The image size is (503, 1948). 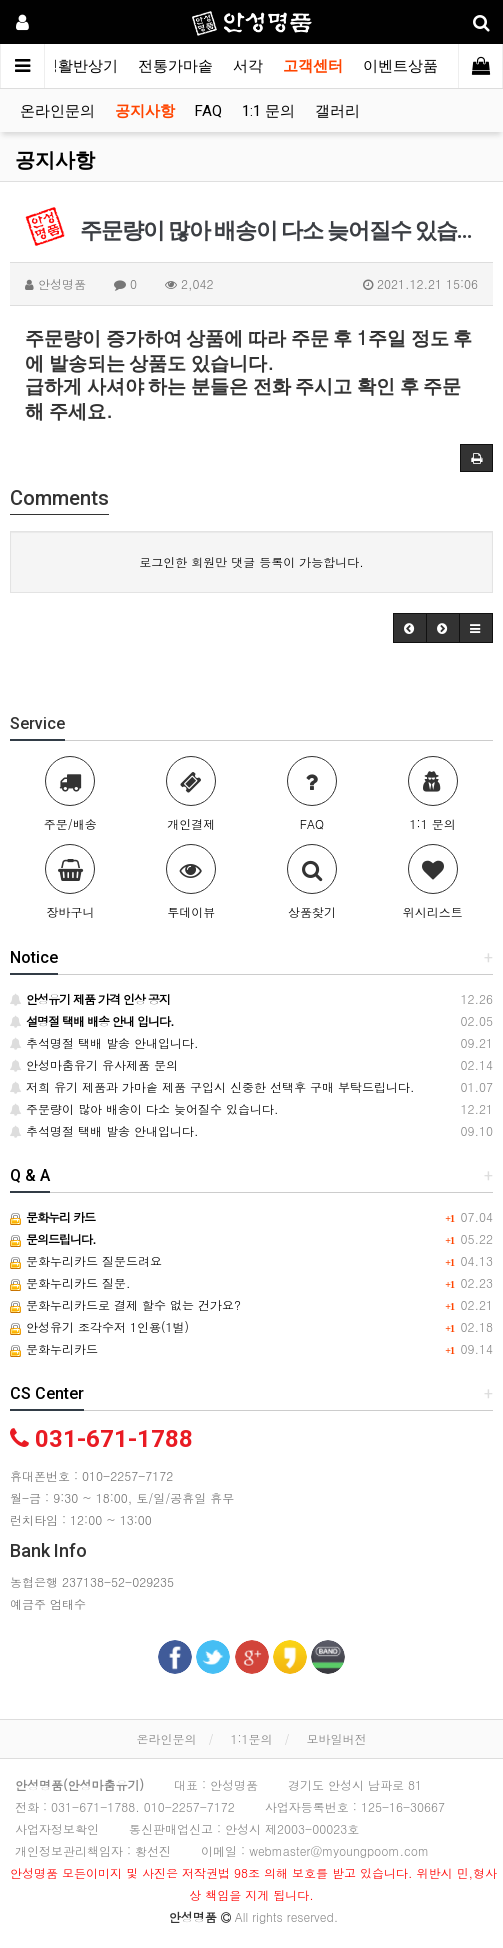 What do you see at coordinates (212, 1086) in the screenshot?
I see `저희 유기 제품과 가마솥 제품 구입시 신중한 선택후 구매 부탁드립니다.` at bounding box center [212, 1086].